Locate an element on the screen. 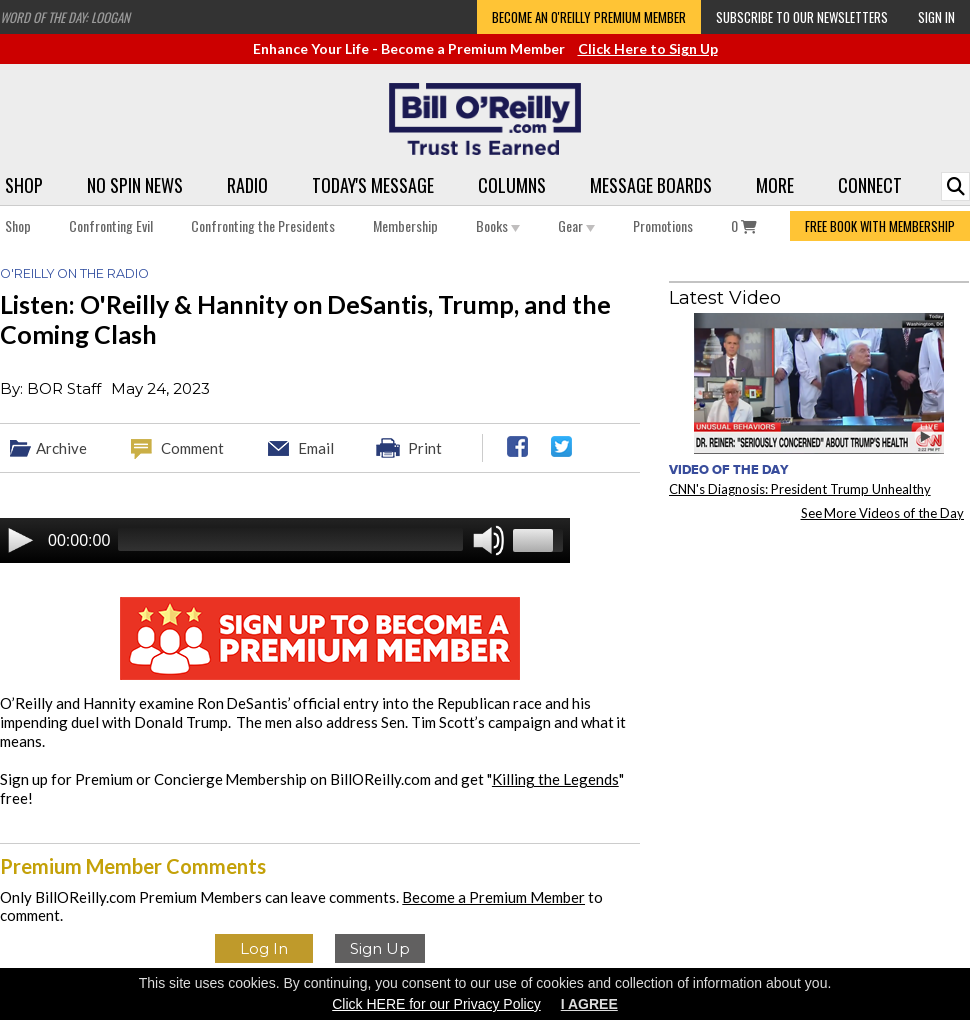 The width and height of the screenshot is (970, 1020). Archive is located at coordinates (61, 448).